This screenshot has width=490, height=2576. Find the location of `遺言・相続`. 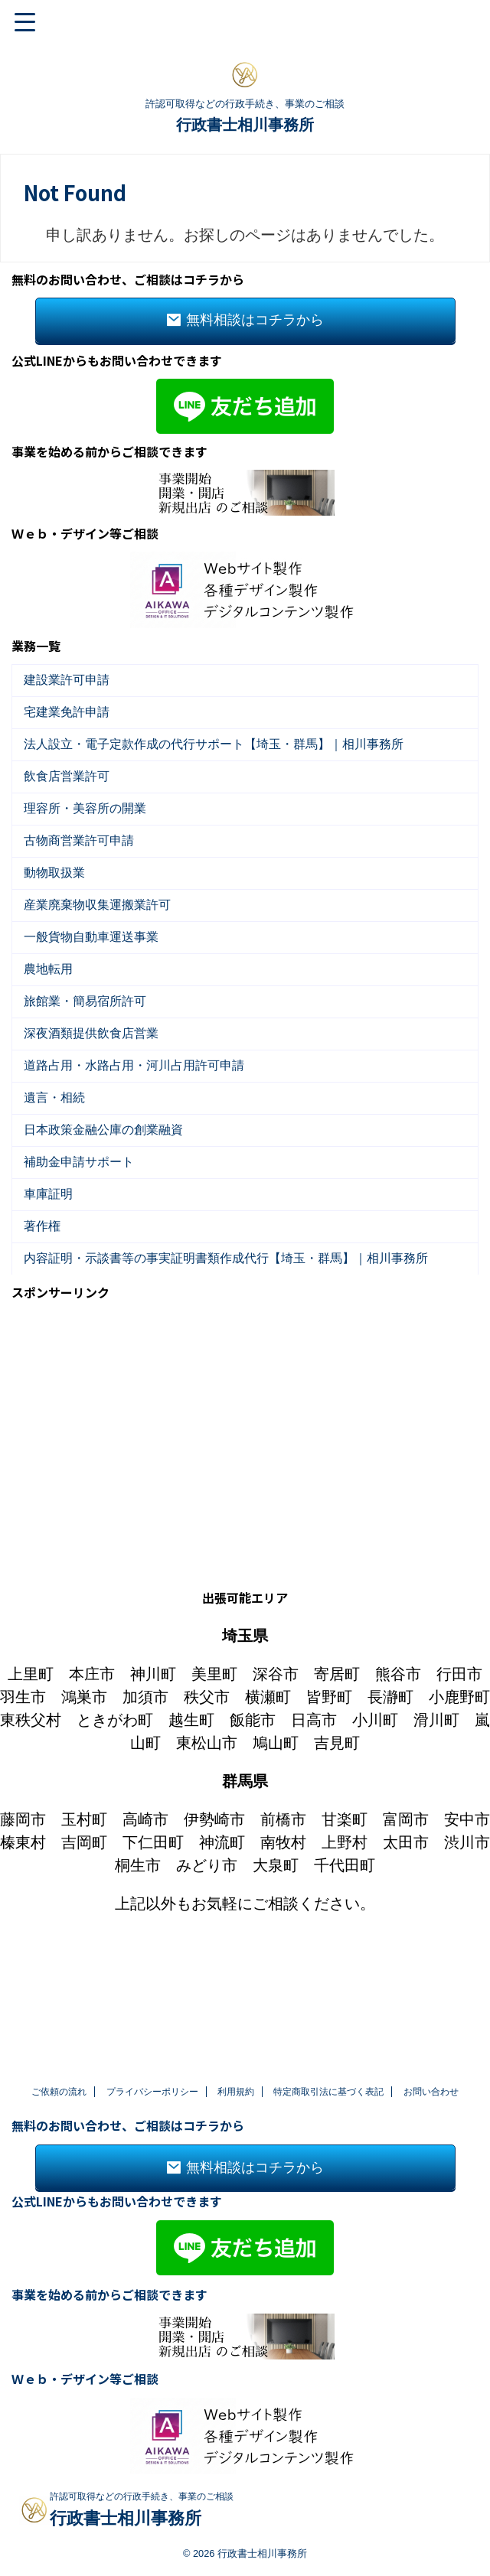

遺言・相続 is located at coordinates (58, 1201).